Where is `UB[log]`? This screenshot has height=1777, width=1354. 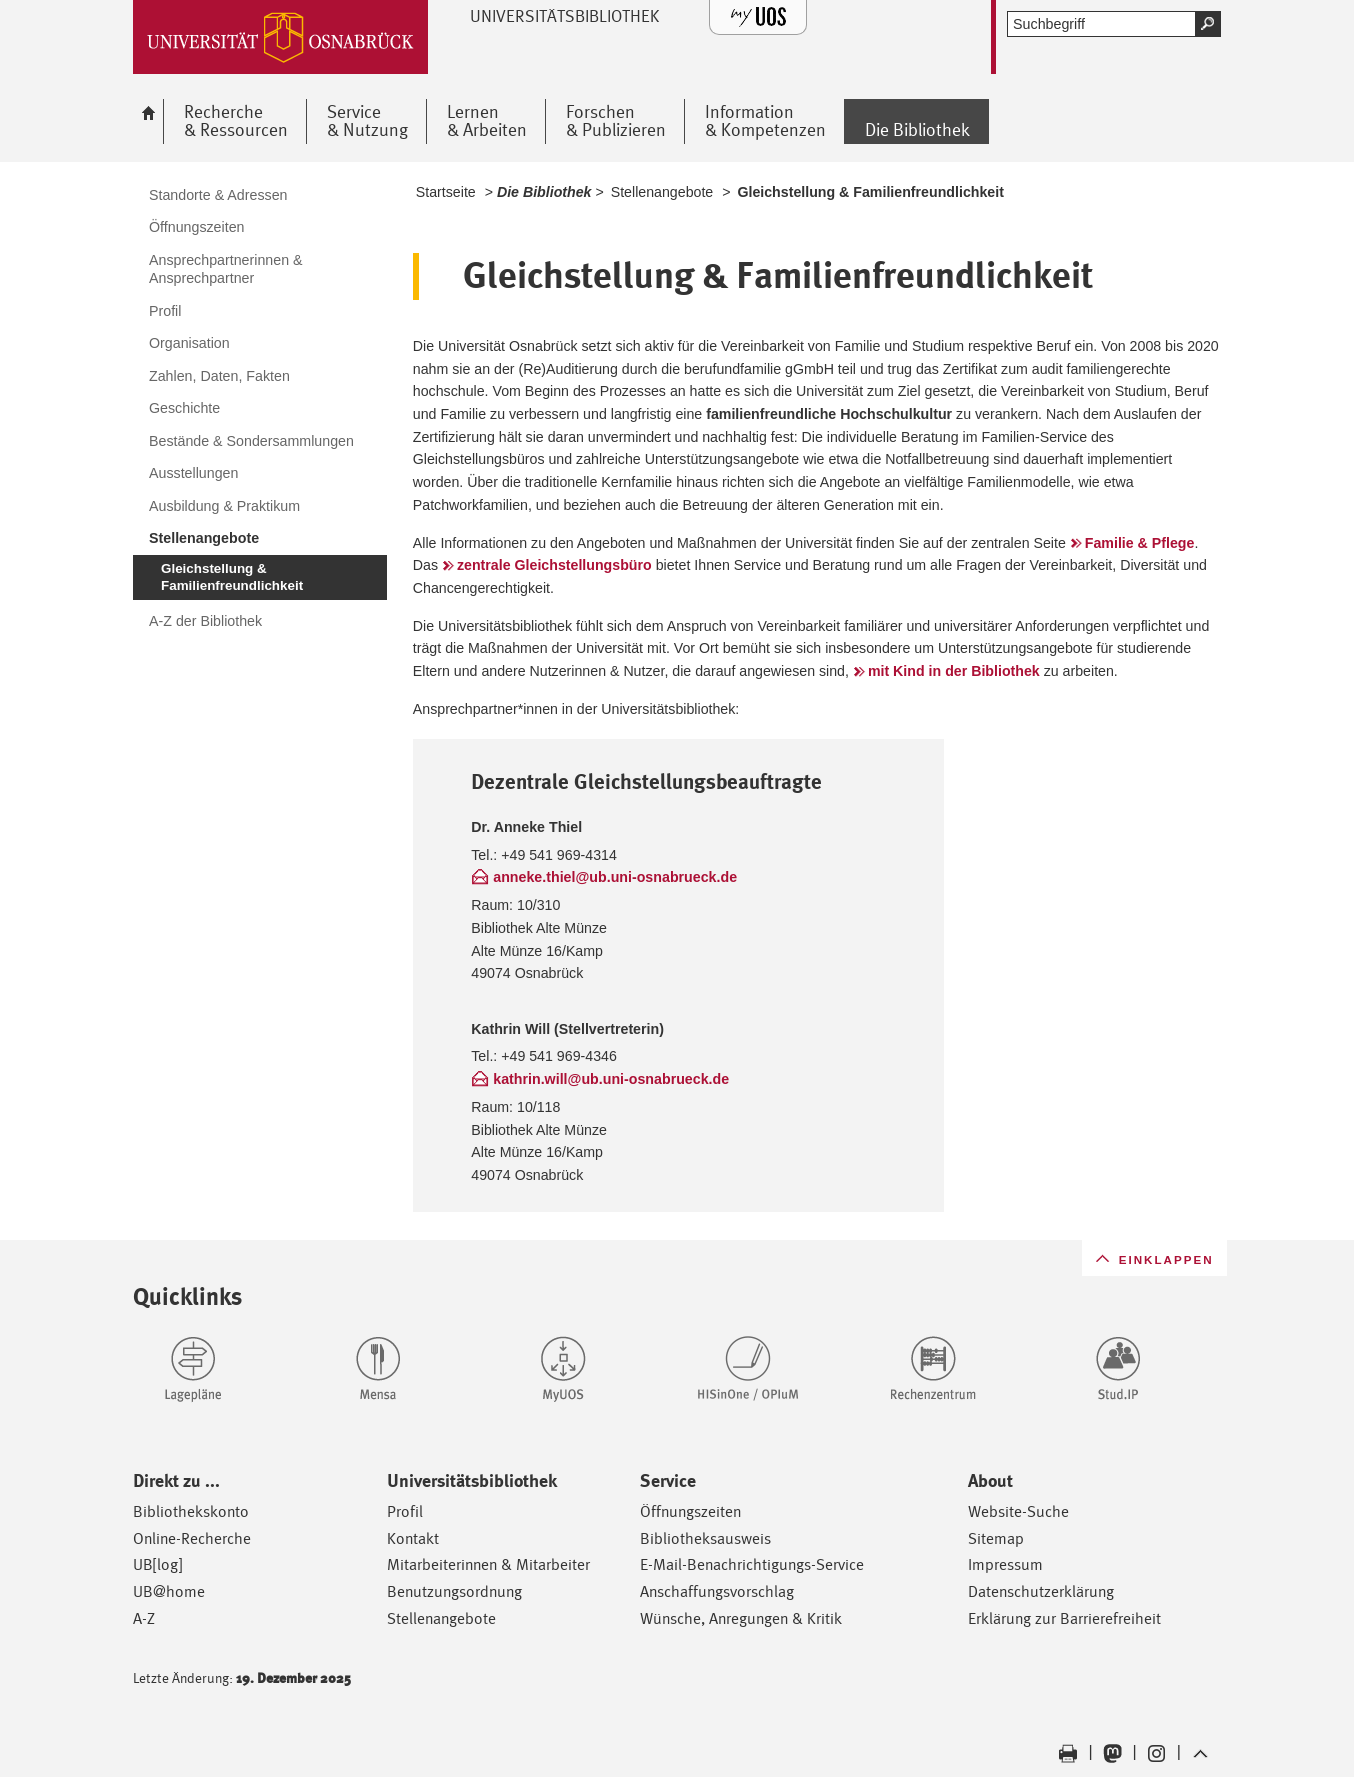
UB[log] is located at coordinates (157, 1564).